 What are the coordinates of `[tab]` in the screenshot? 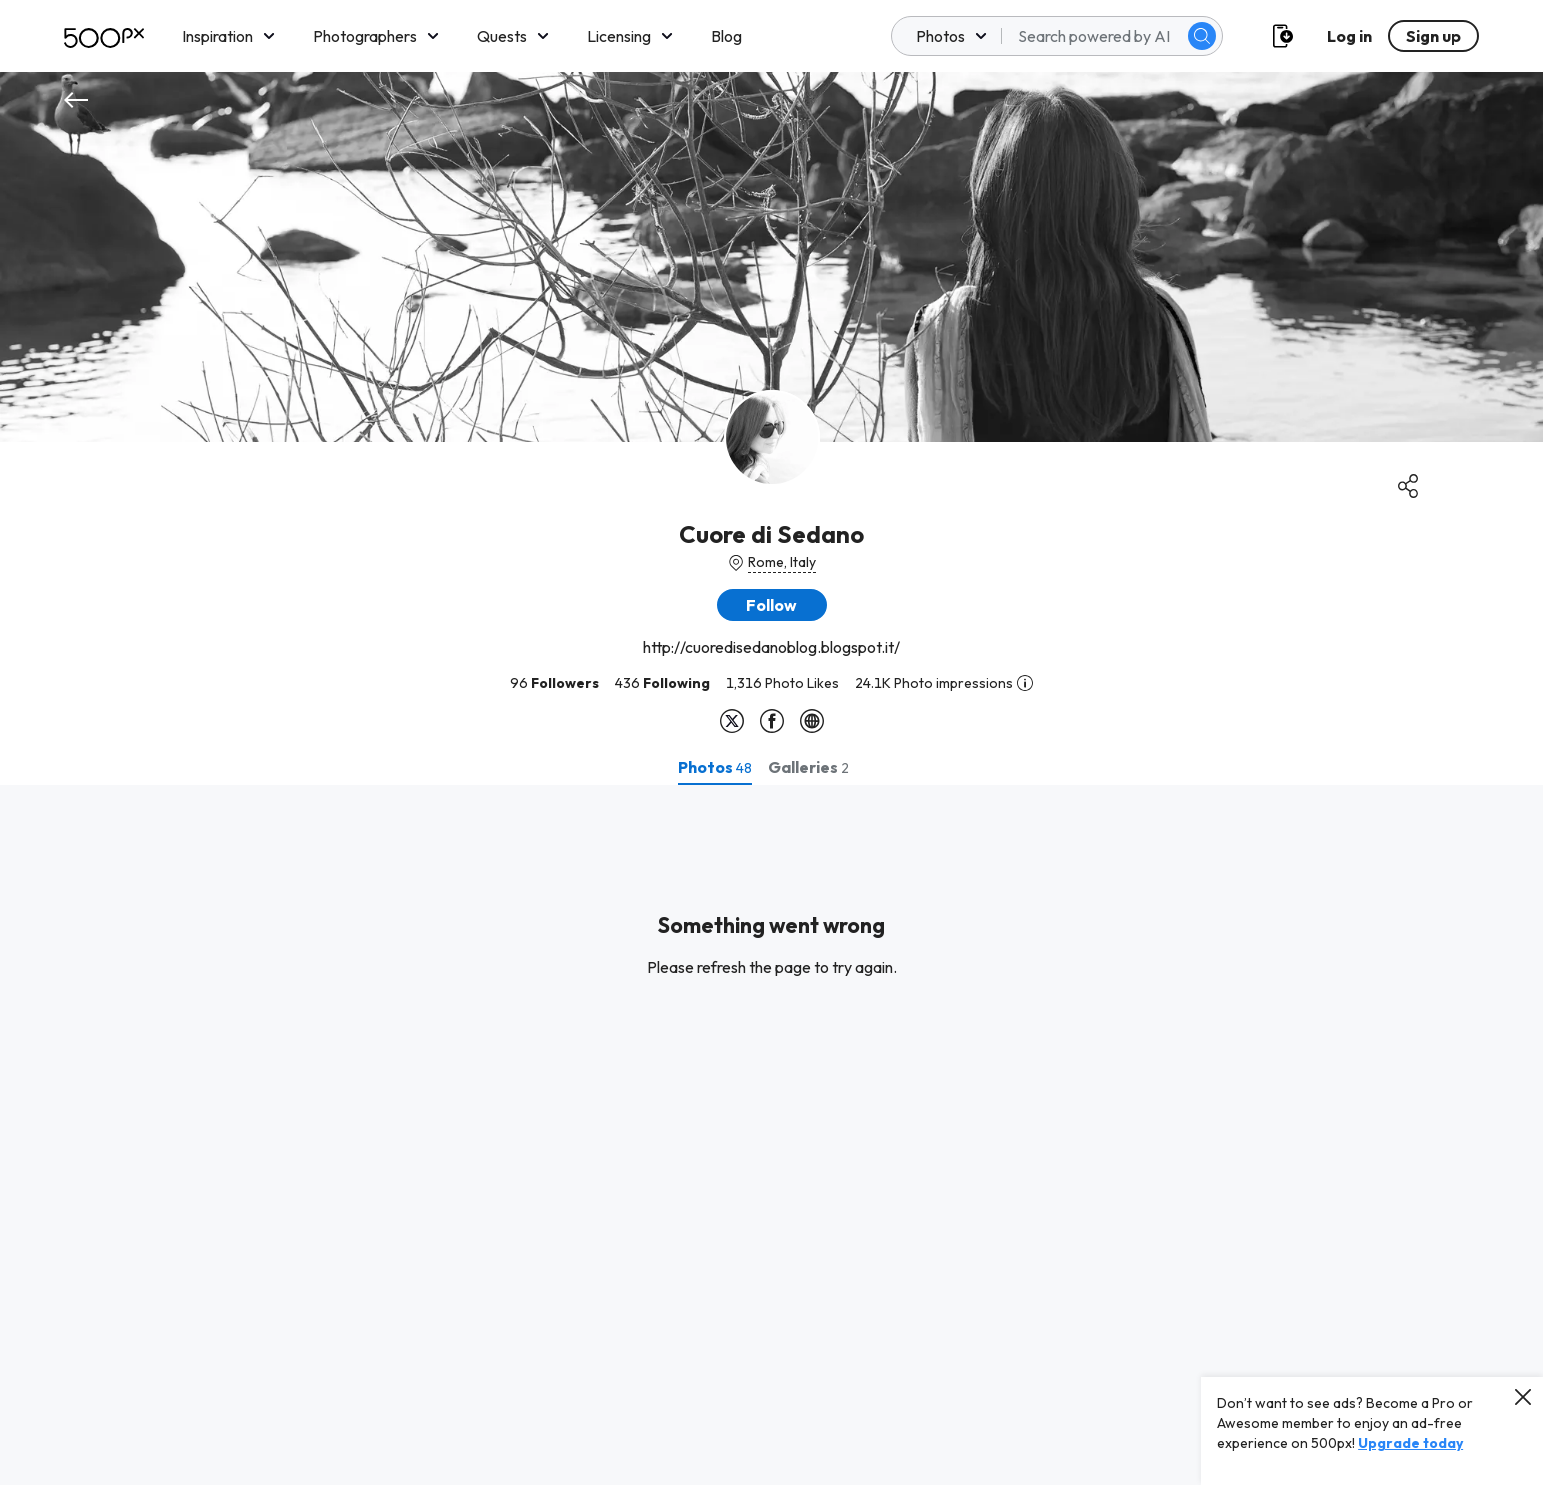 It's located at (715, 767).